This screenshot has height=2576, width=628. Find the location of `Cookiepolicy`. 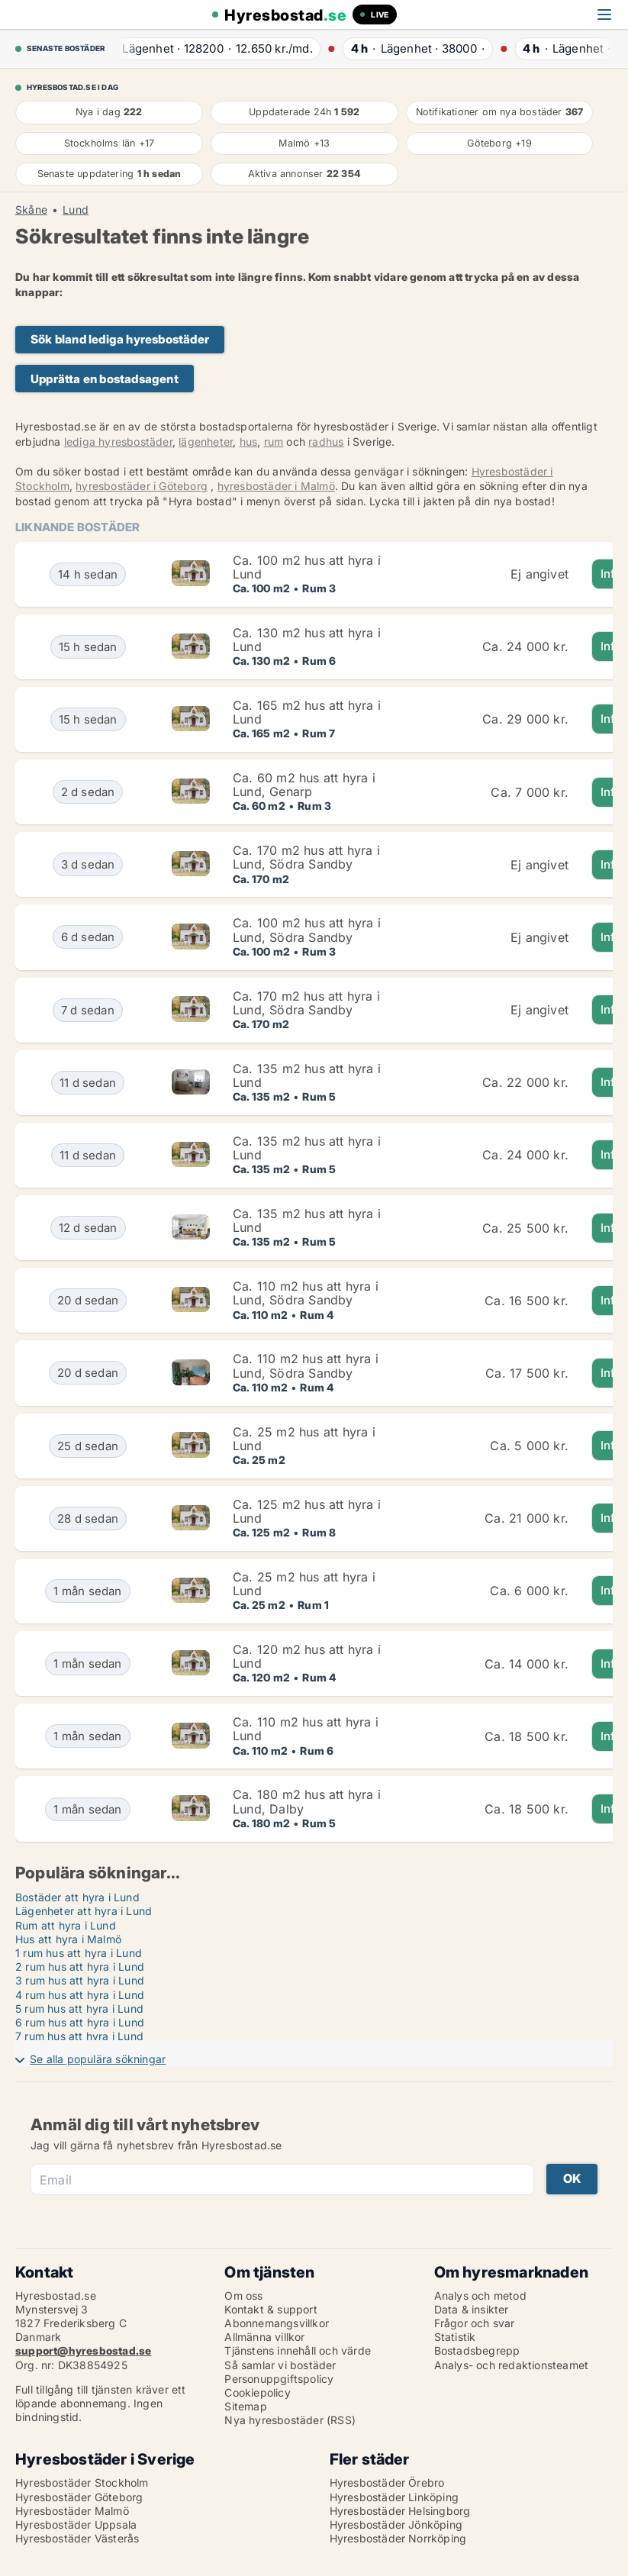

Cookiepolicy is located at coordinates (257, 2392).